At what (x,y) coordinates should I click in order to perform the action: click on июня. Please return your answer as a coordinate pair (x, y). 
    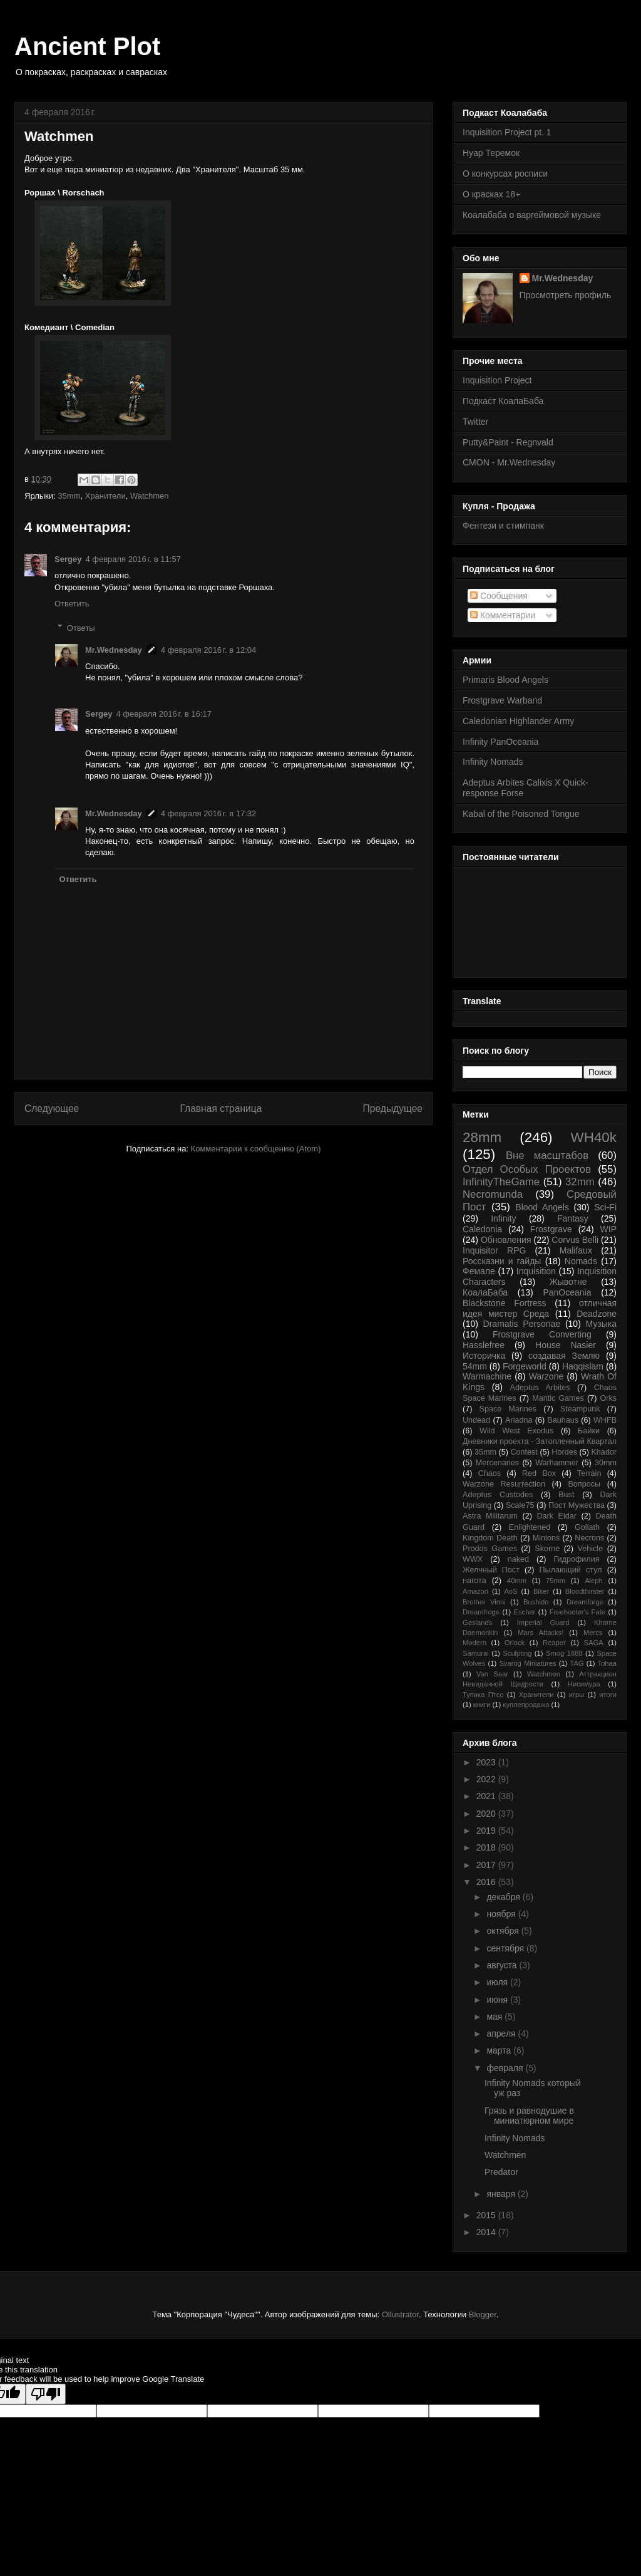
    Looking at the image, I should click on (498, 2000).